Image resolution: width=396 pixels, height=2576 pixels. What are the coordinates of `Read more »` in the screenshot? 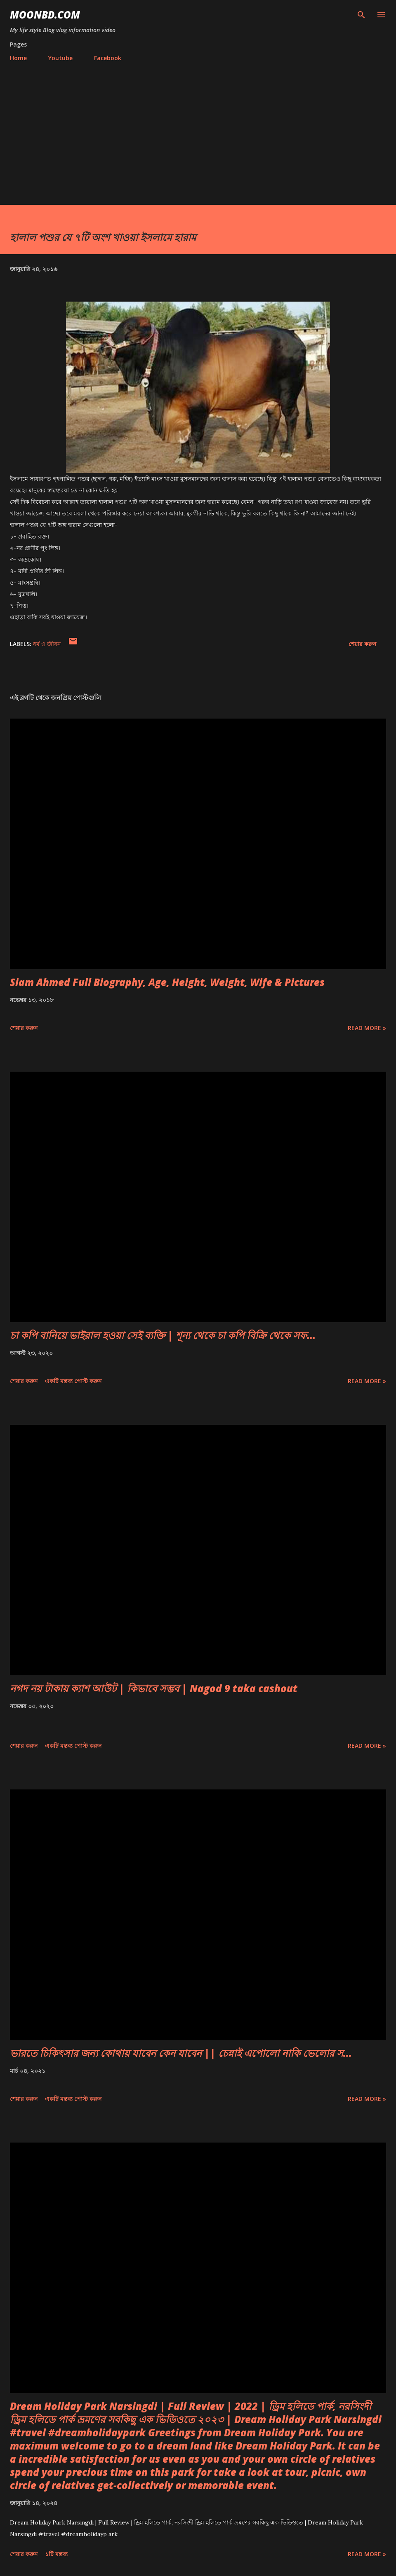 It's located at (367, 1028).